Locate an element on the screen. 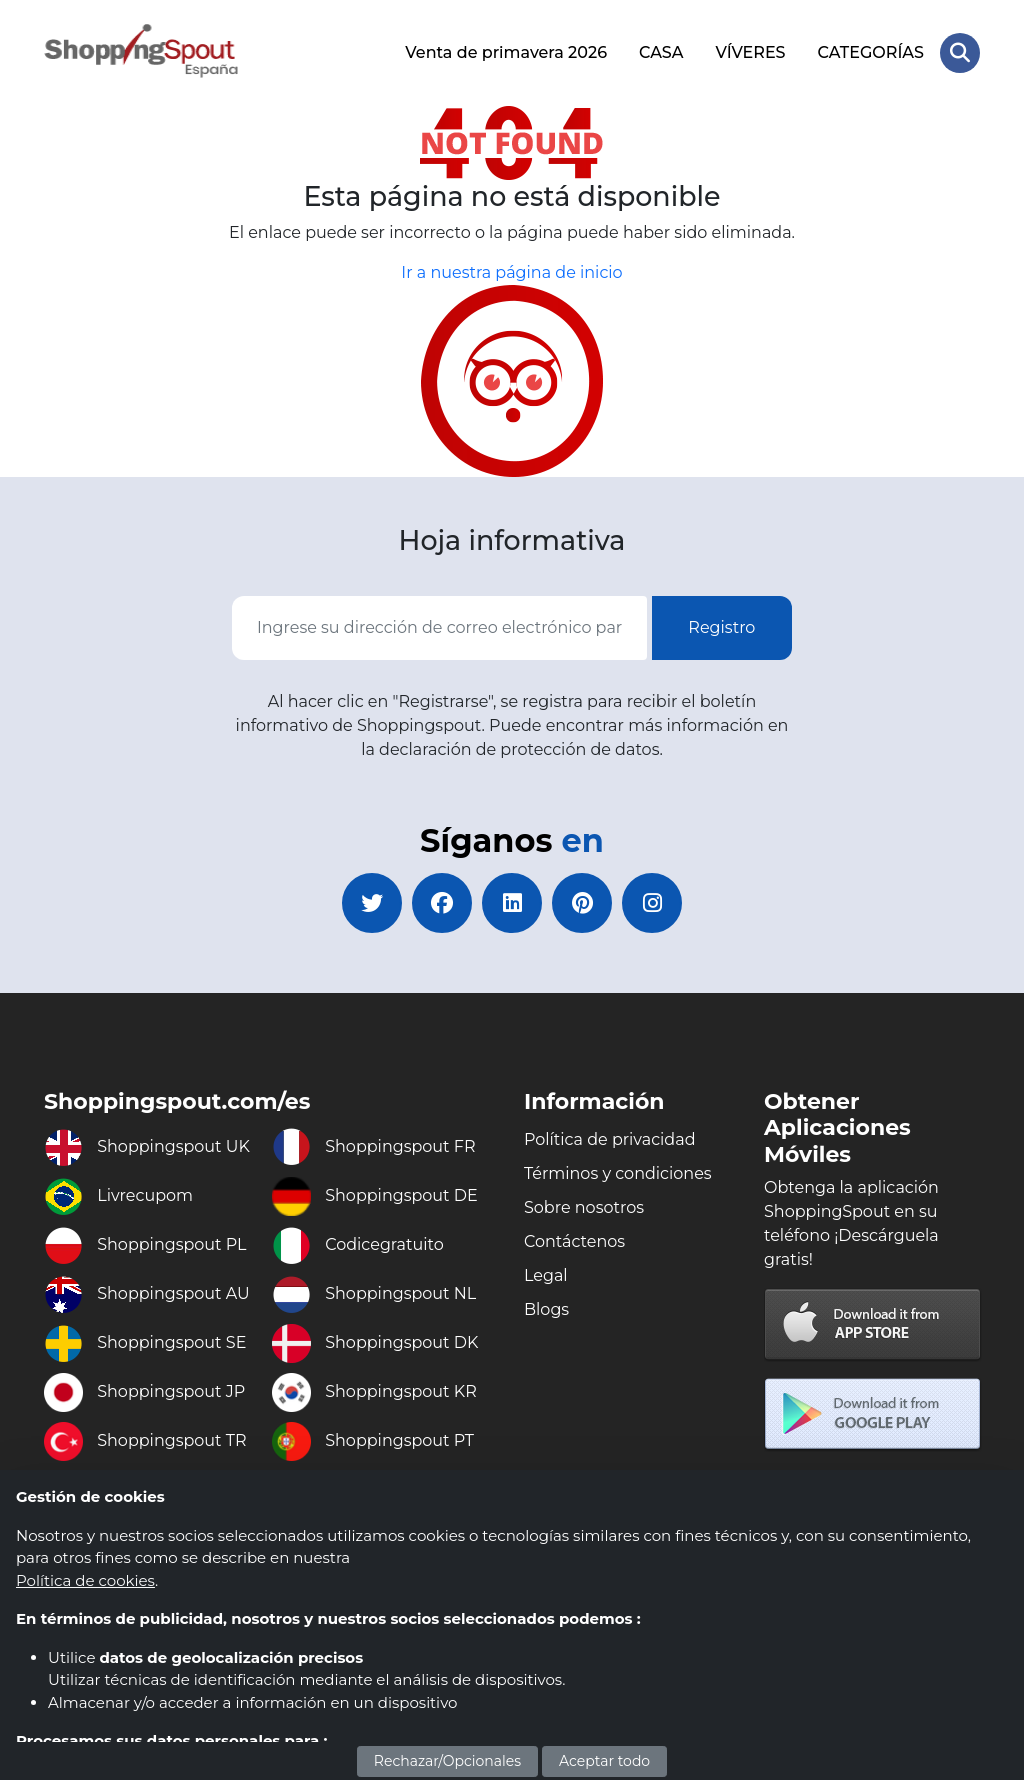 The height and width of the screenshot is (1780, 1024). Venta de primavera 2026 is located at coordinates (506, 52).